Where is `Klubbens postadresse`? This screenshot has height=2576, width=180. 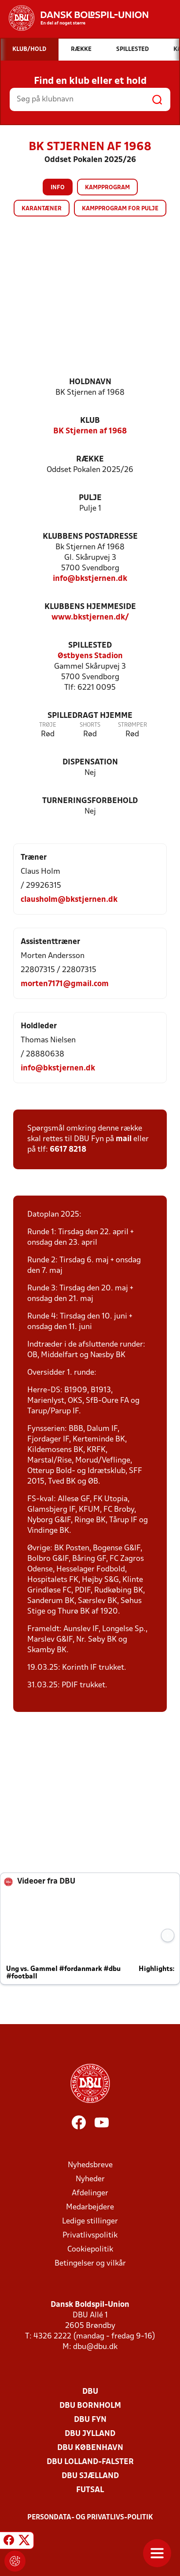 Klubbens postadresse is located at coordinates (90, 536).